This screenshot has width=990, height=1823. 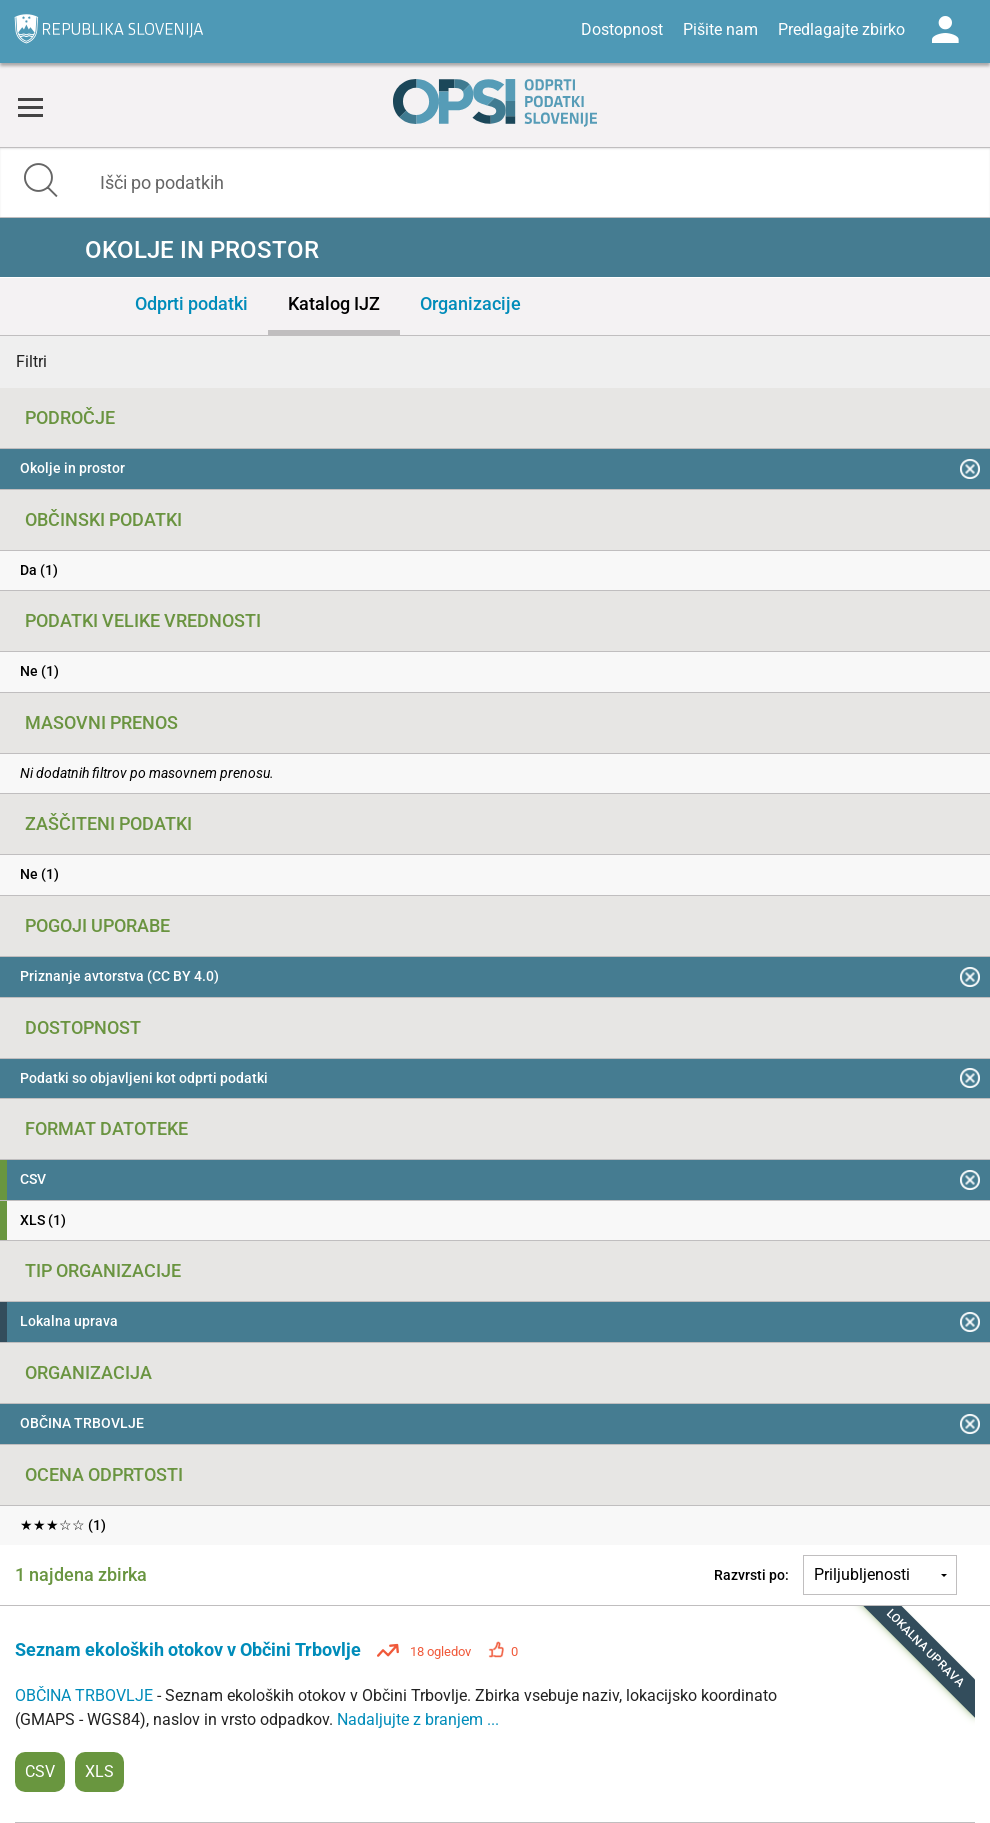 What do you see at coordinates (191, 303) in the screenshot?
I see `Odprti podatki` at bounding box center [191, 303].